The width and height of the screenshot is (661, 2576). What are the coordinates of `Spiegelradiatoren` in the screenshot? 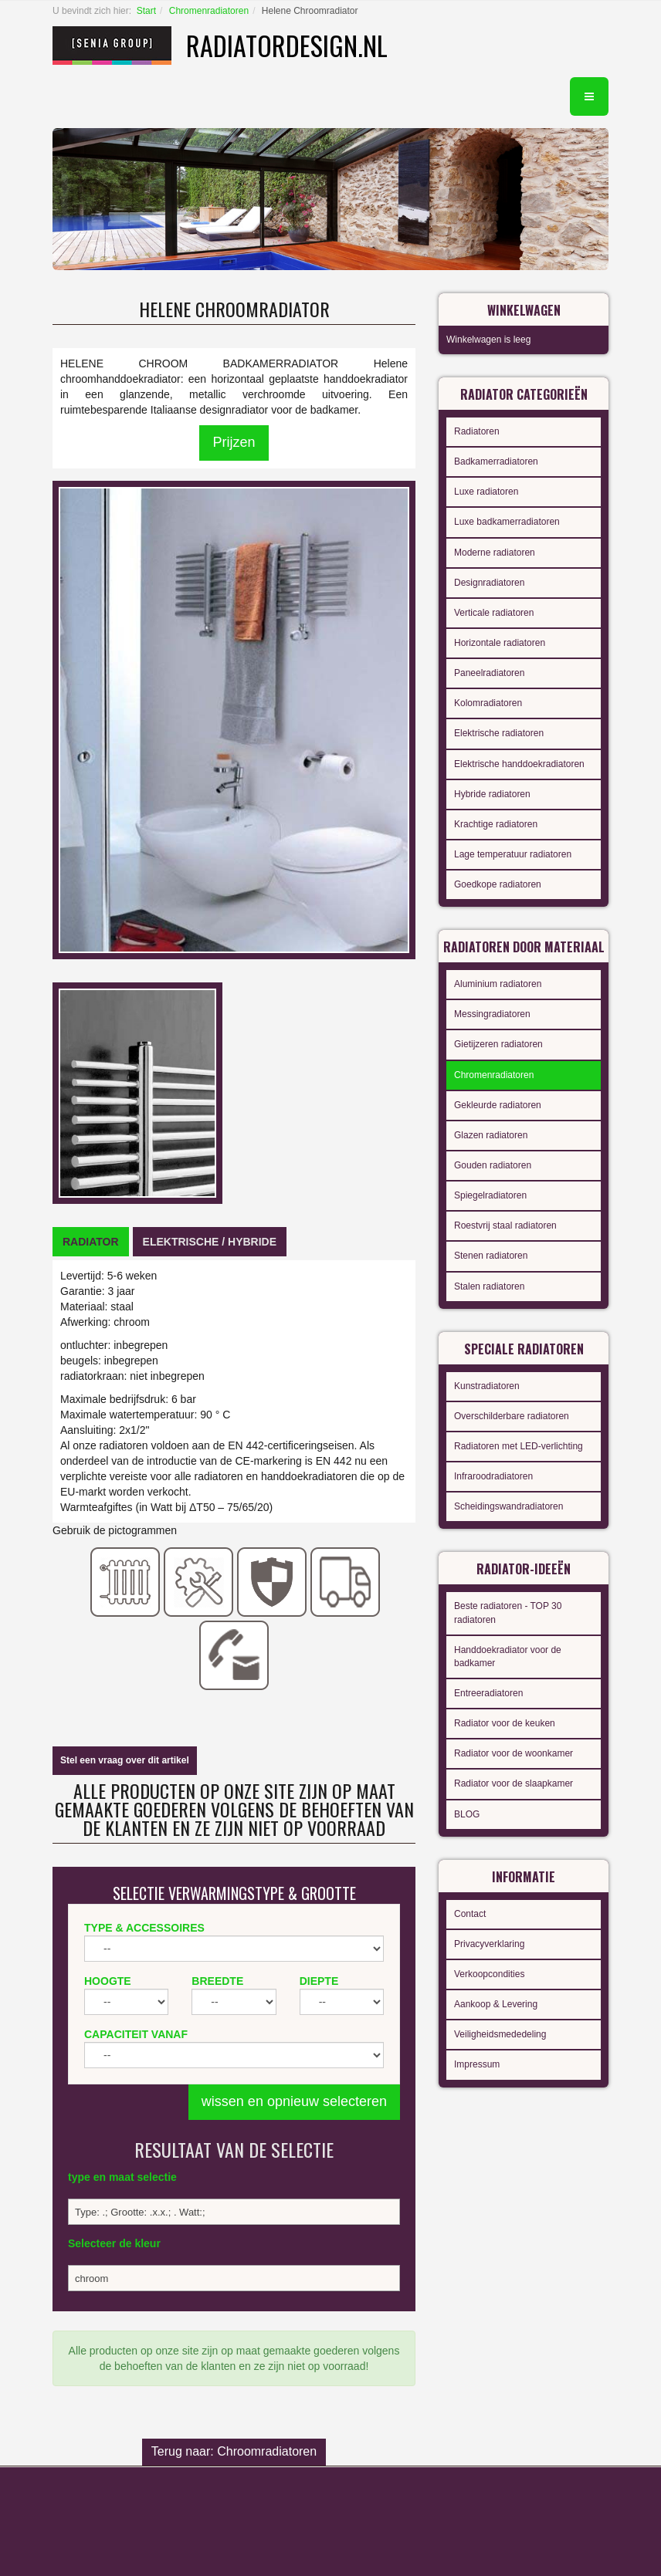 It's located at (490, 1195).